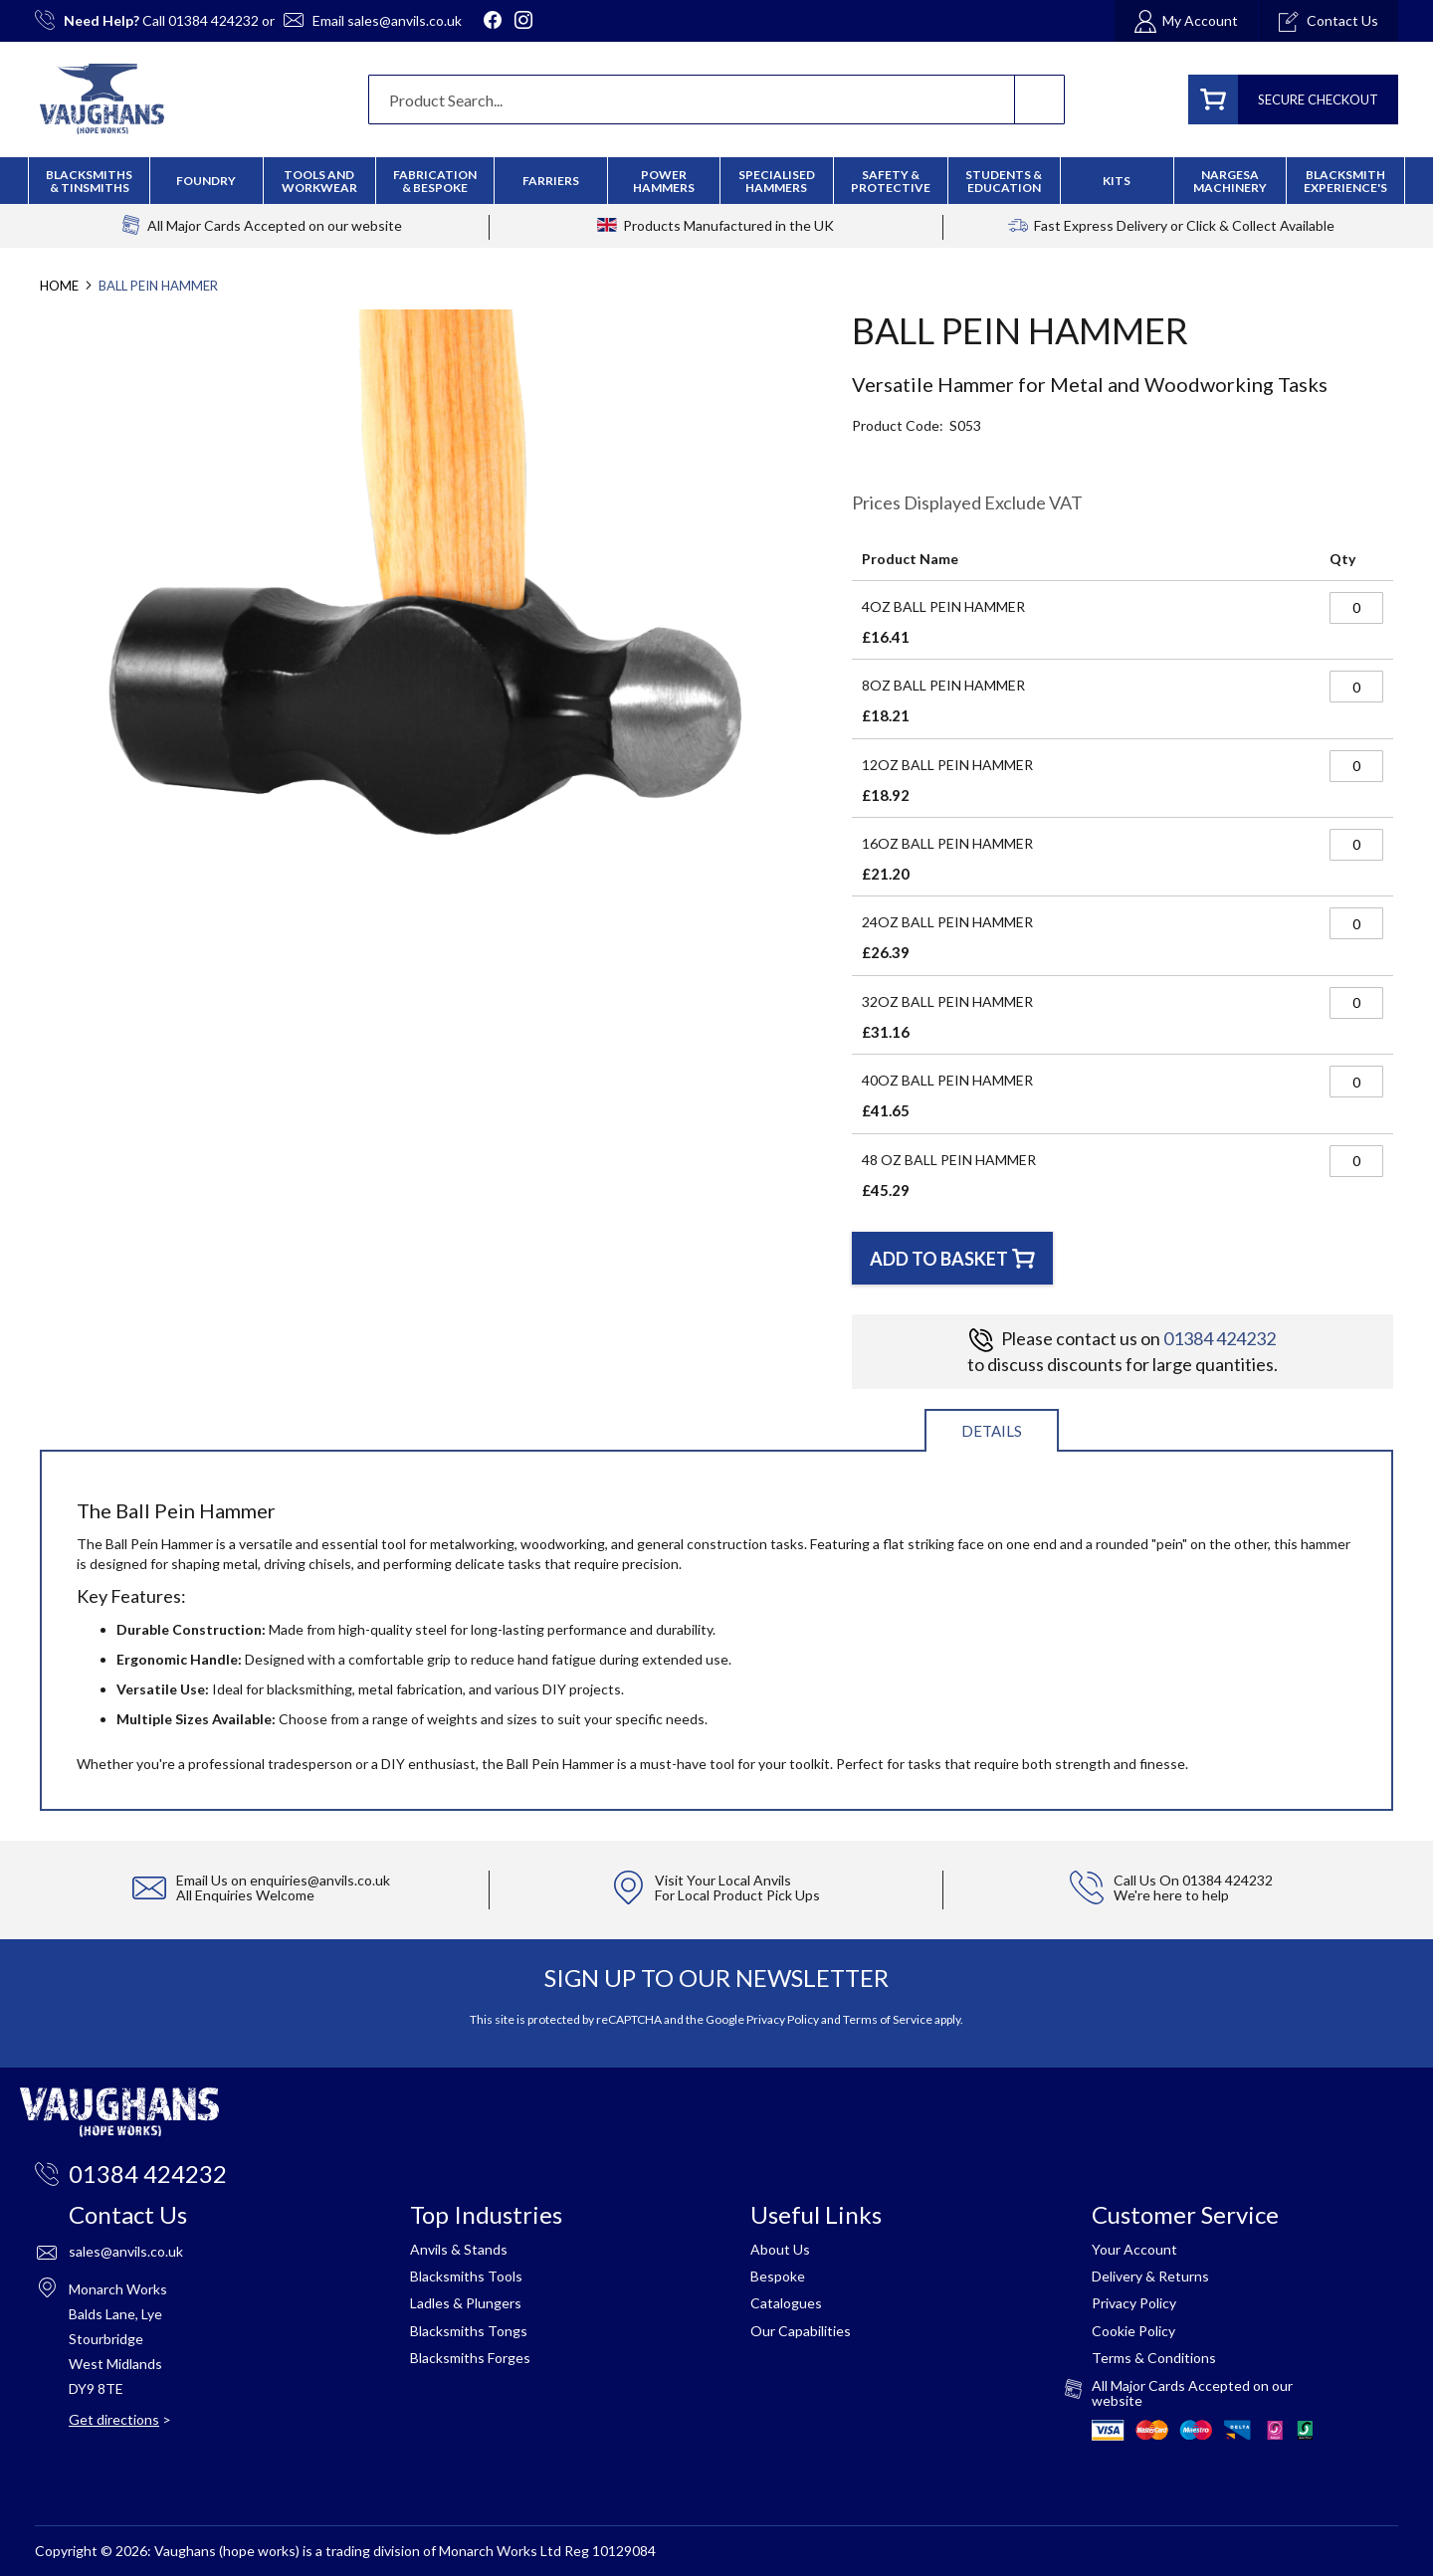  I want to click on Details, so click(991, 1431).